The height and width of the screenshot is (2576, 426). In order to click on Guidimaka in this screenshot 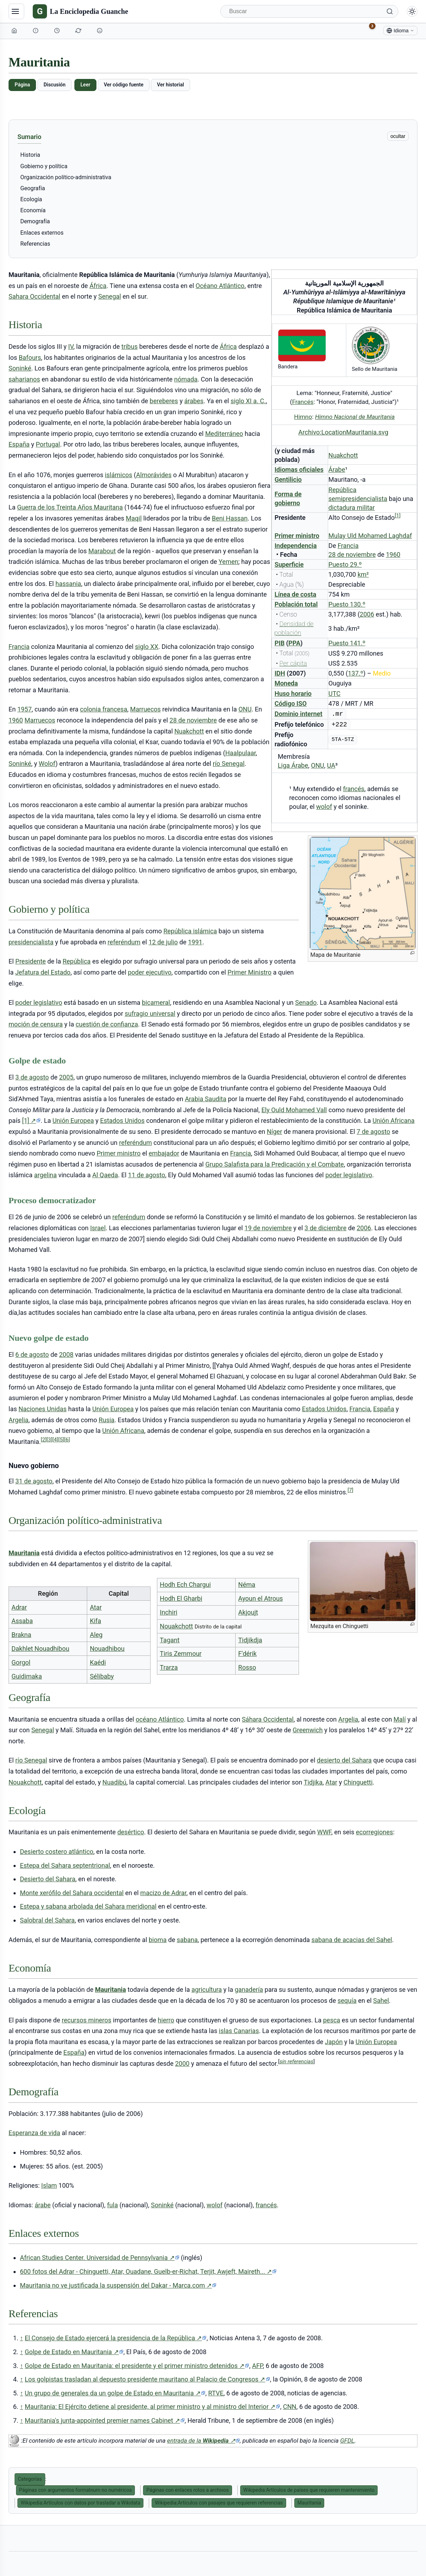, I will do `click(26, 1676)`.